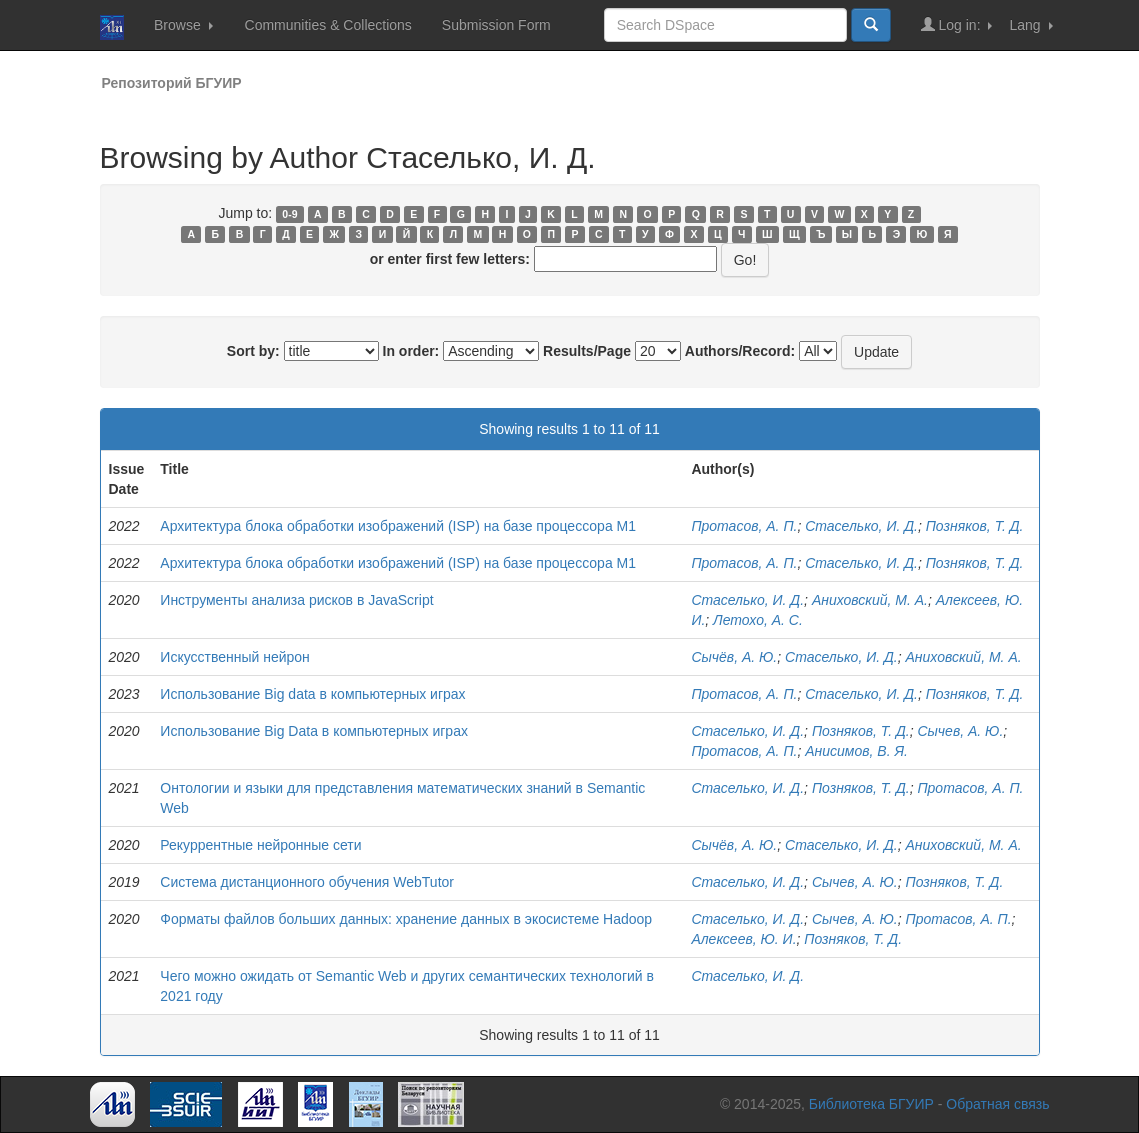 The image size is (1139, 1133). What do you see at coordinates (183, 25) in the screenshot?
I see `Browse` at bounding box center [183, 25].